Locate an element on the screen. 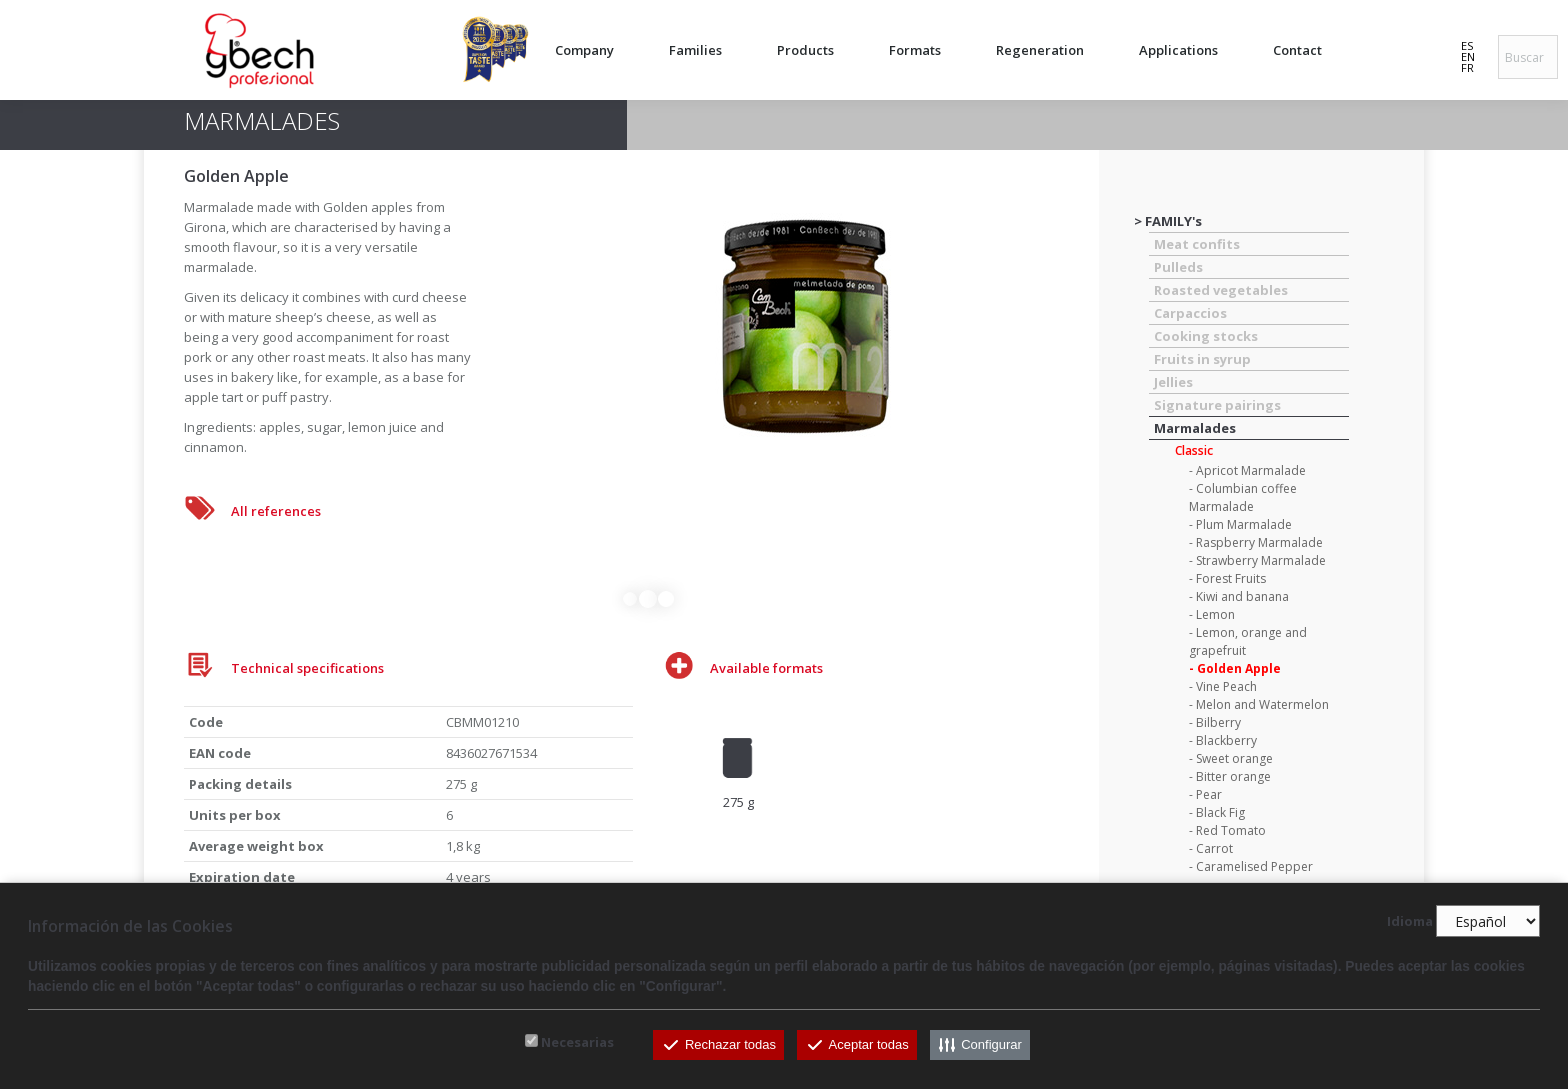  - Vine Peach is located at coordinates (1223, 686).